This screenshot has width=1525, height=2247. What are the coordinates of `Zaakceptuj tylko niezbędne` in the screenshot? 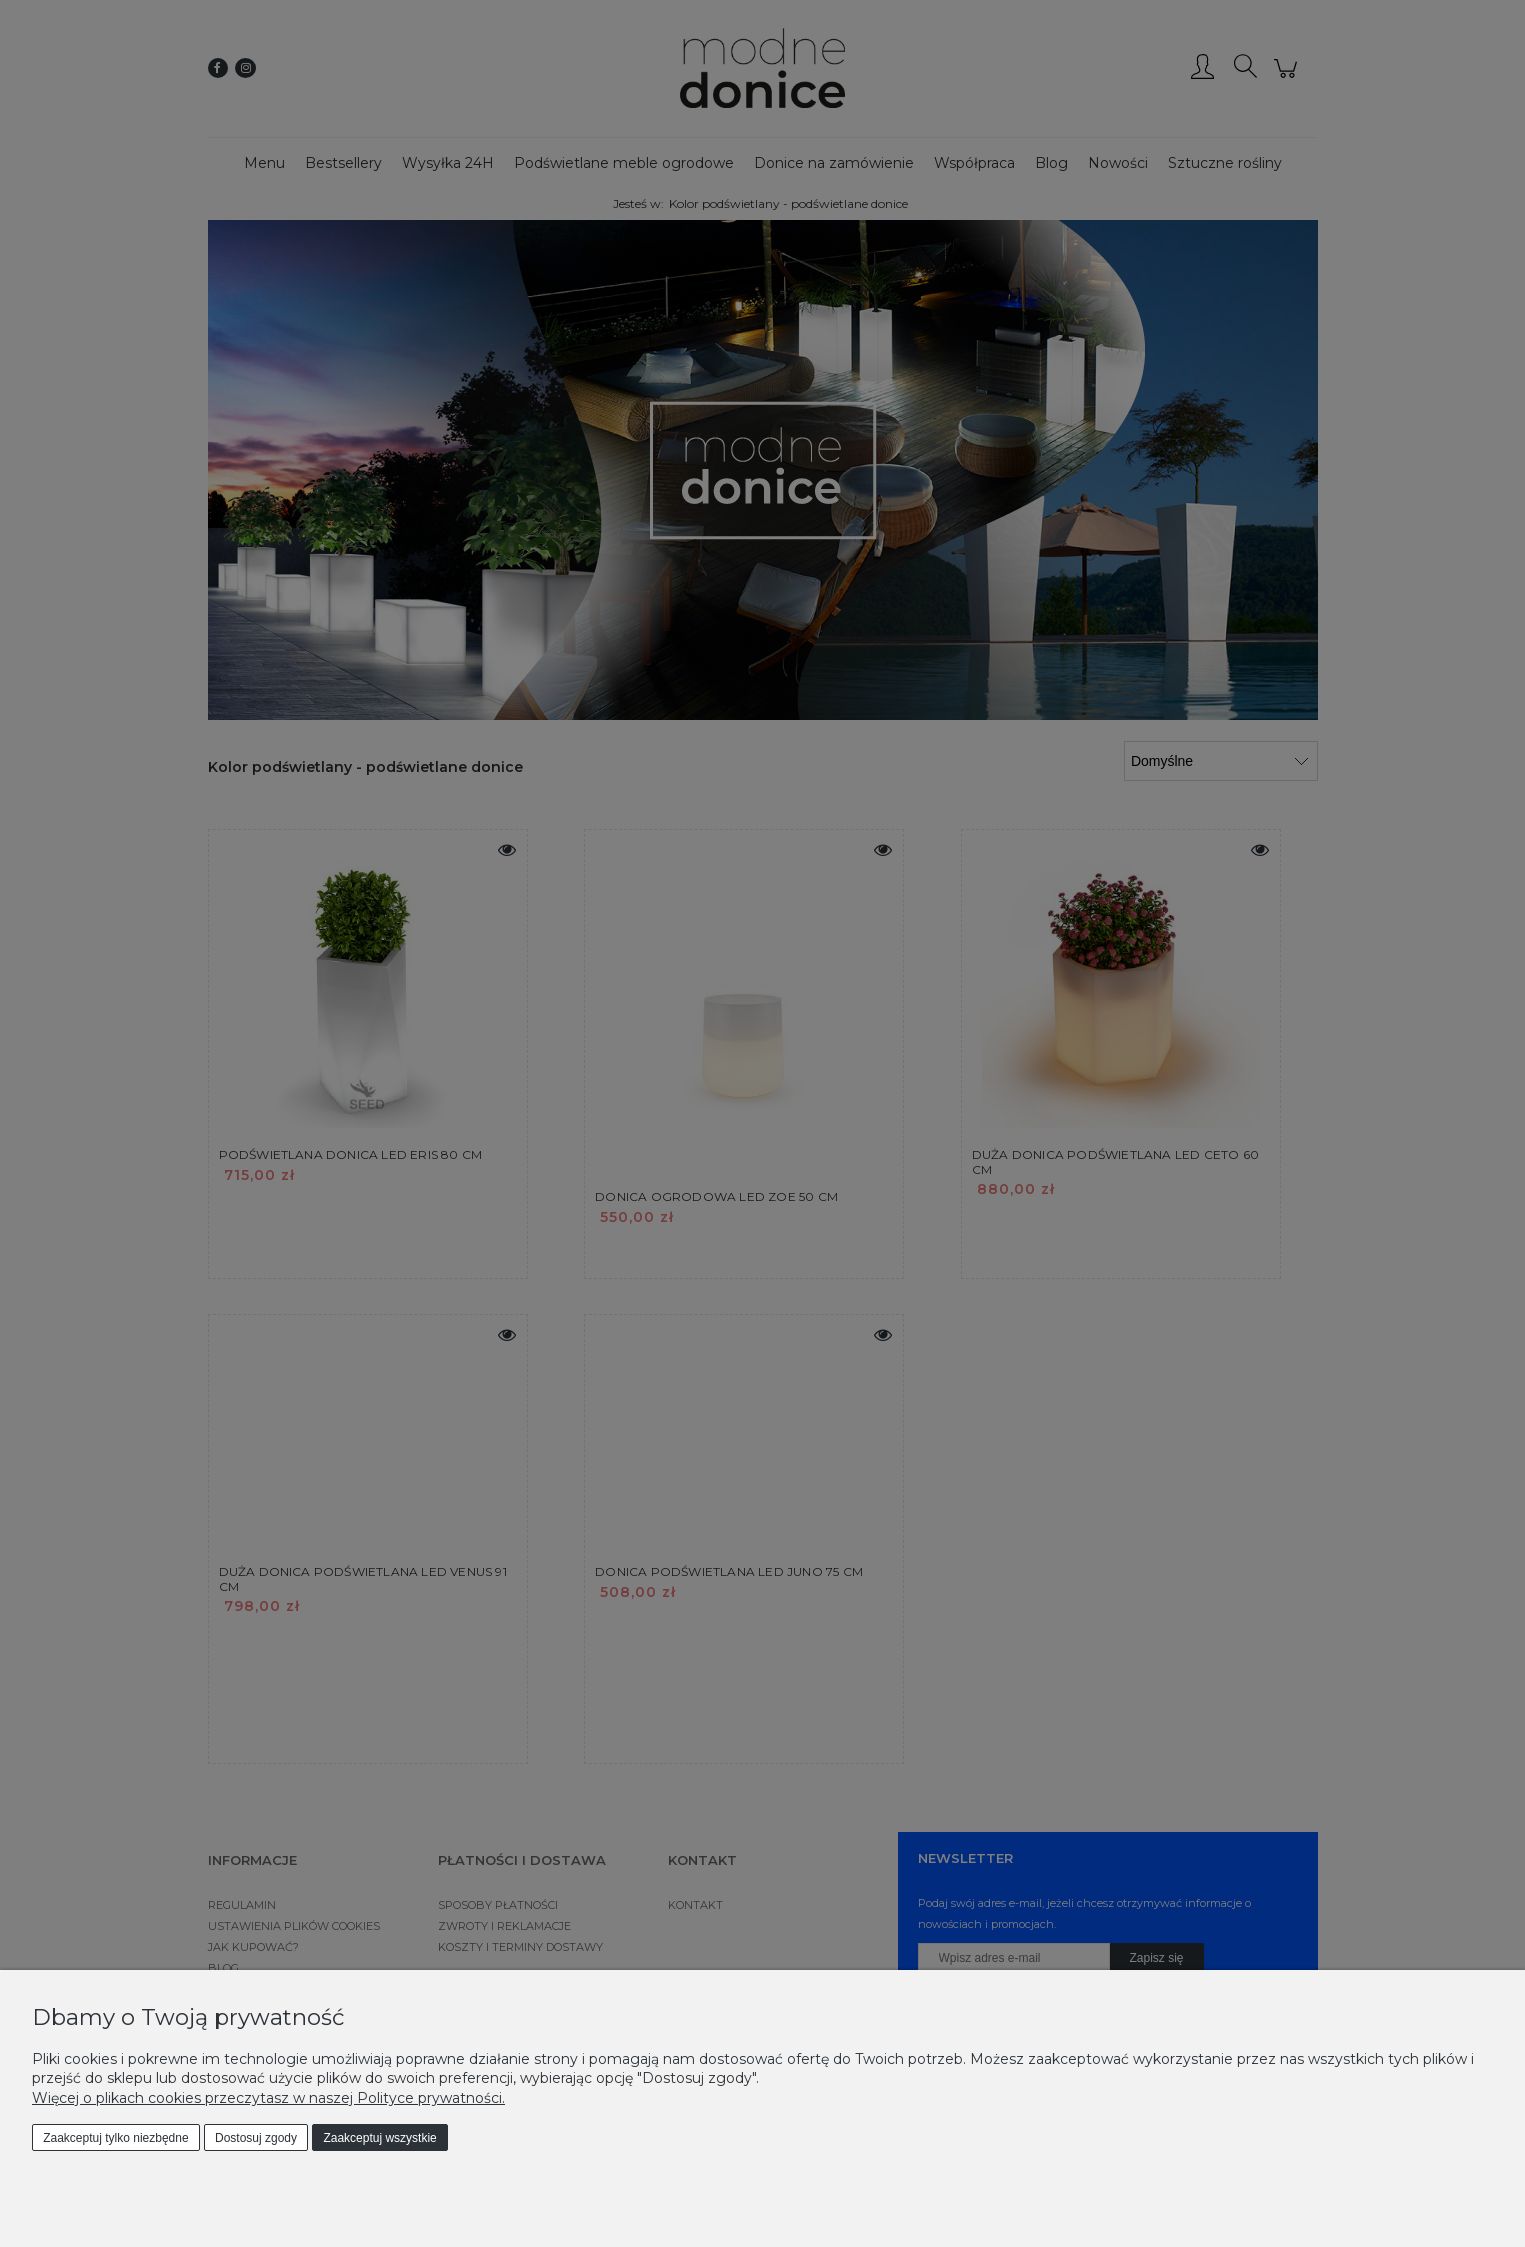 It's located at (115, 2138).